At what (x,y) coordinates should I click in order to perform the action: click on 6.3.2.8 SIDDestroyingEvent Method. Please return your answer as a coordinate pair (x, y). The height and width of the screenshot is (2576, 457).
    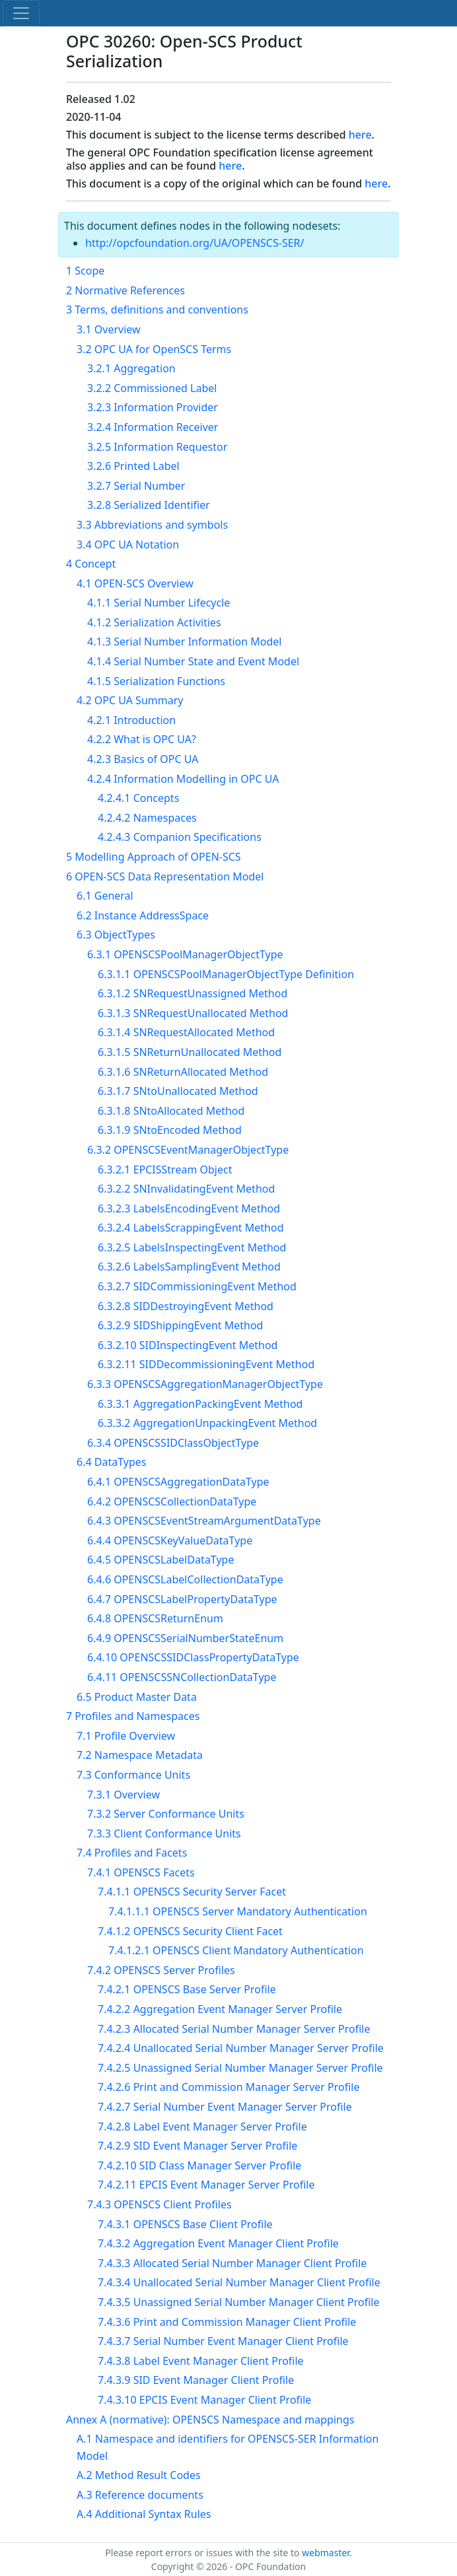
    Looking at the image, I should click on (185, 1306).